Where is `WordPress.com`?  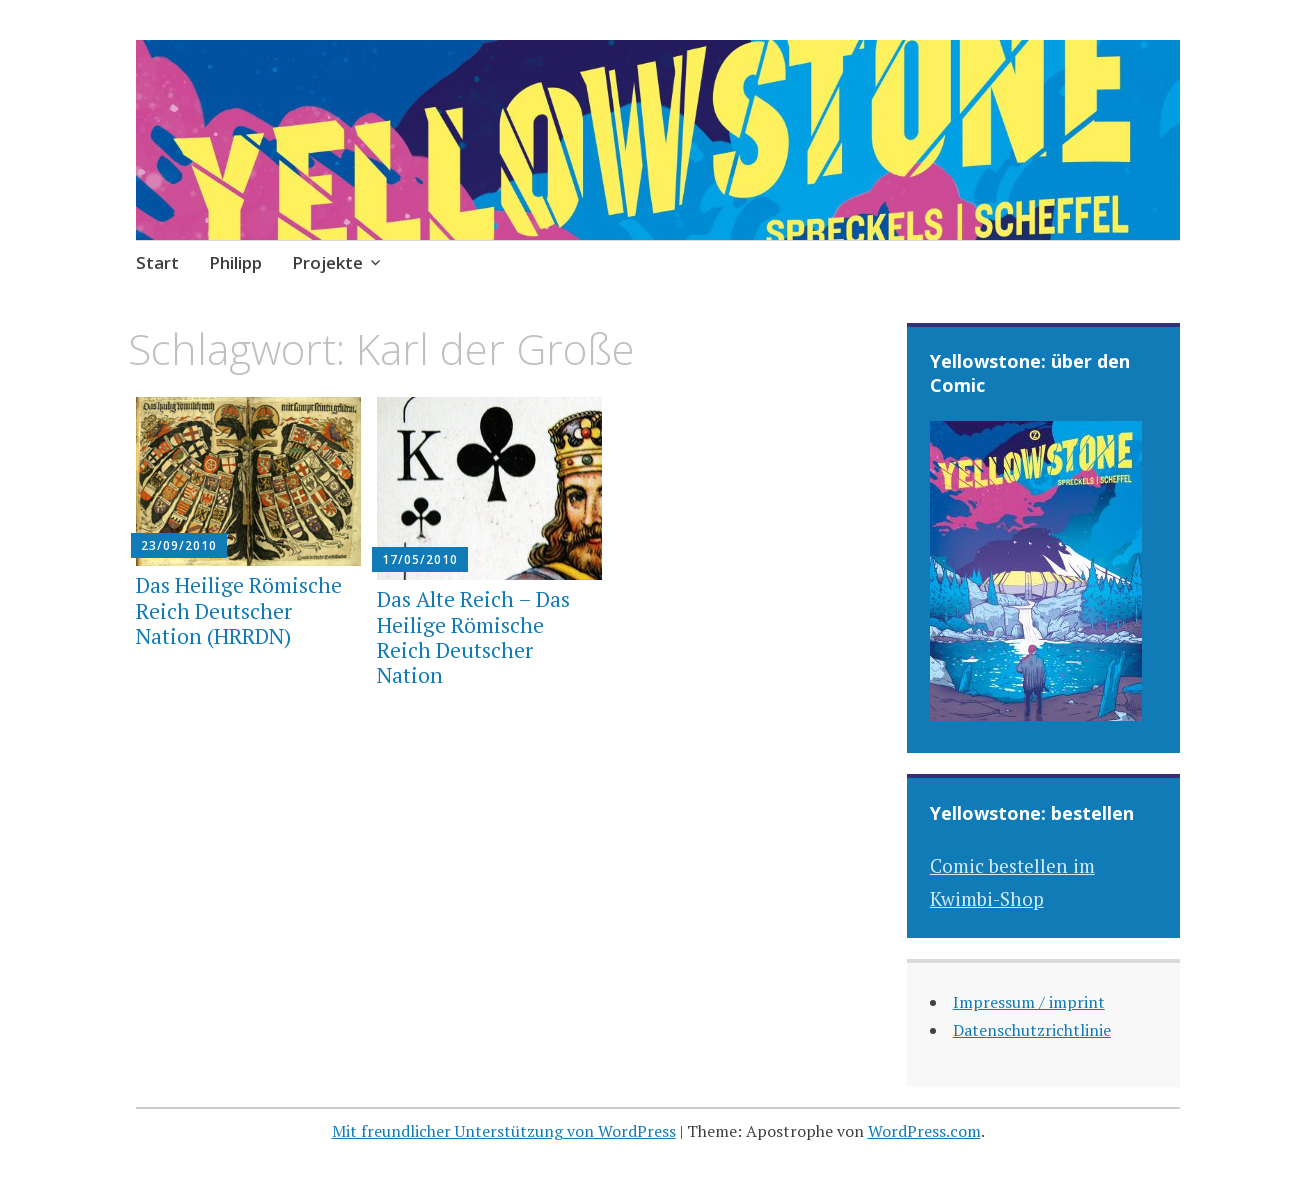 WordPress.com is located at coordinates (924, 1131).